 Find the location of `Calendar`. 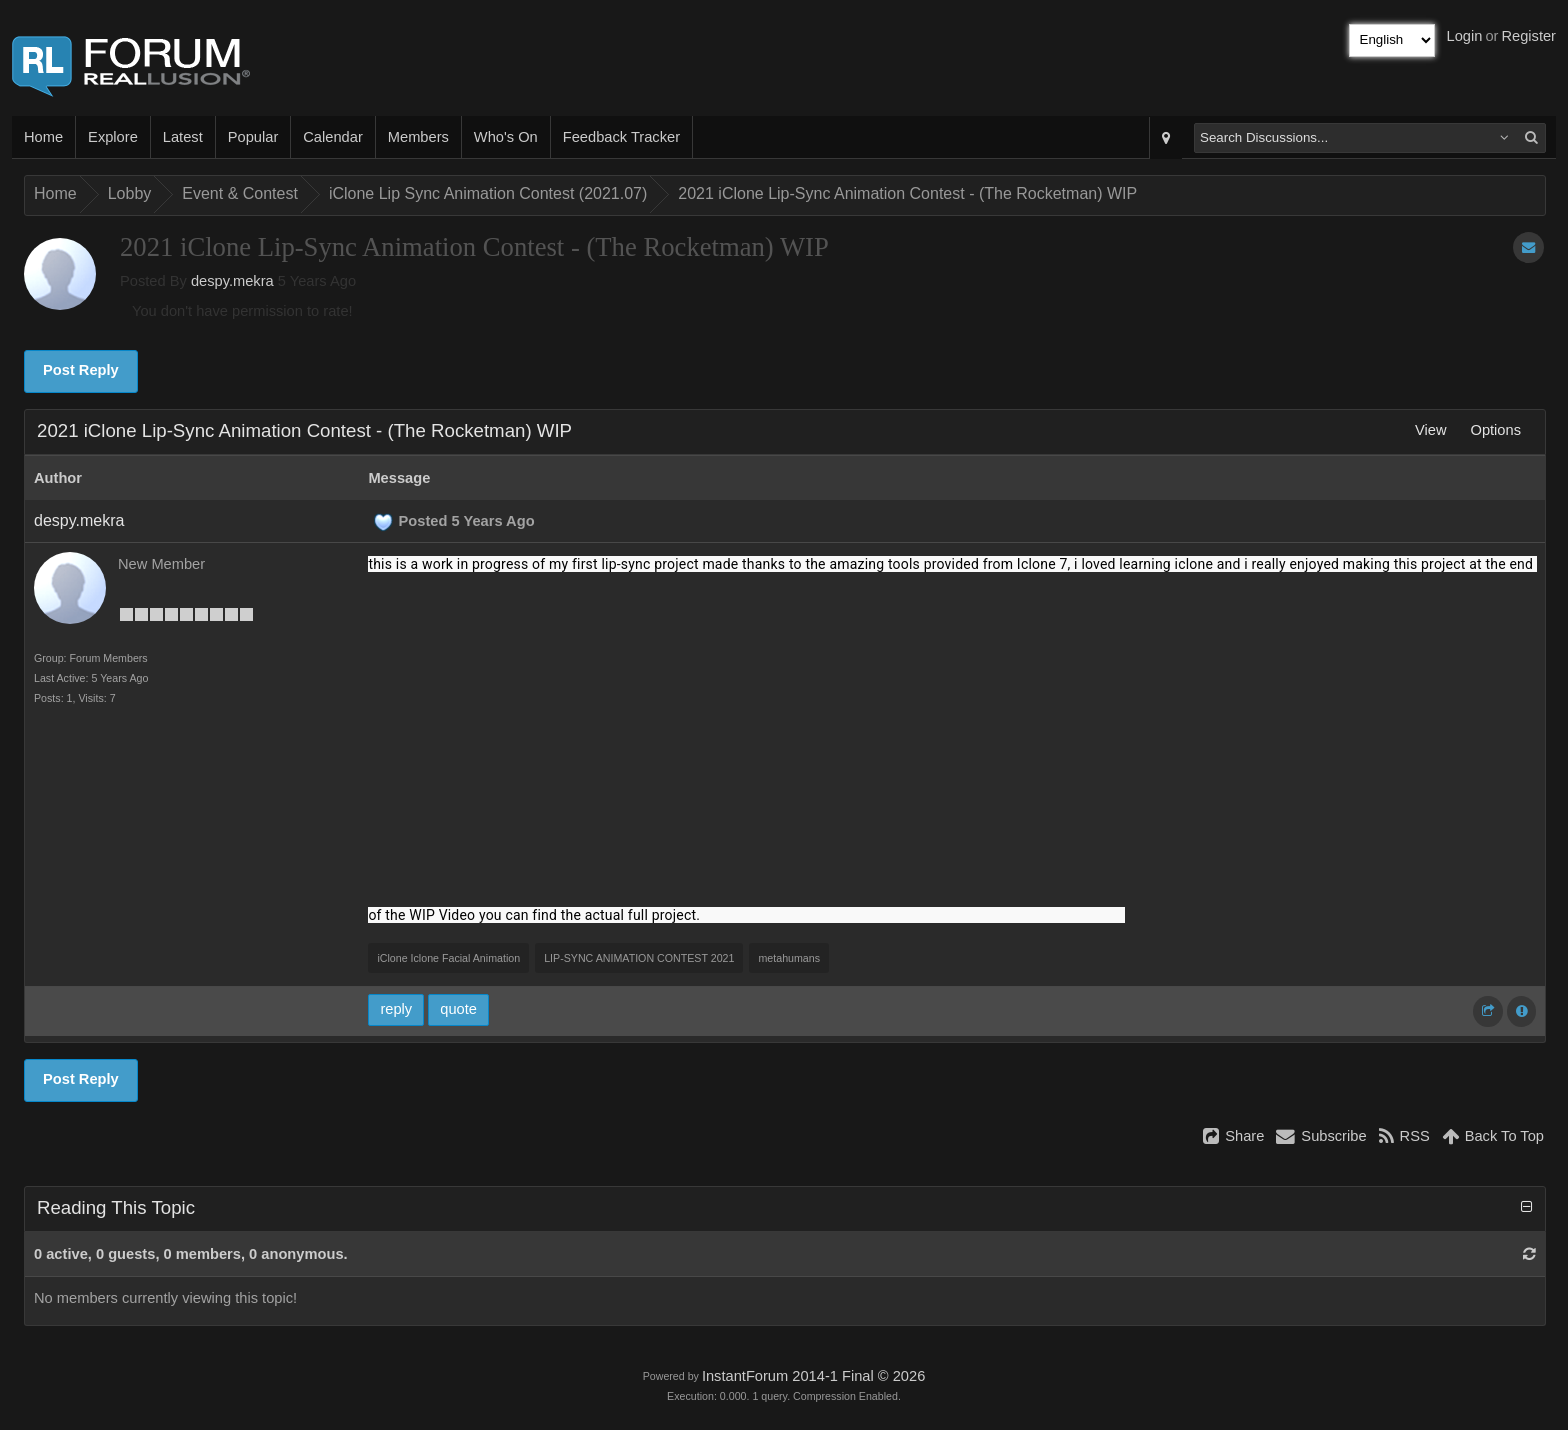

Calendar is located at coordinates (332, 137).